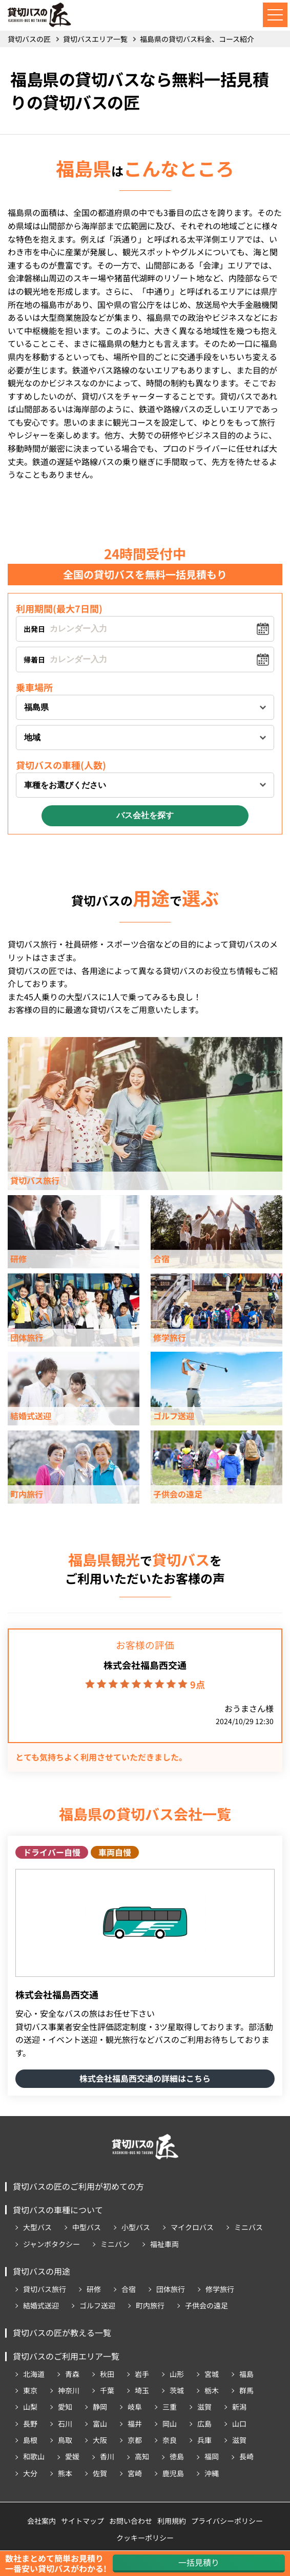 This screenshot has height=2576, width=290. Describe the element at coordinates (239, 2407) in the screenshot. I see `新潟` at that location.